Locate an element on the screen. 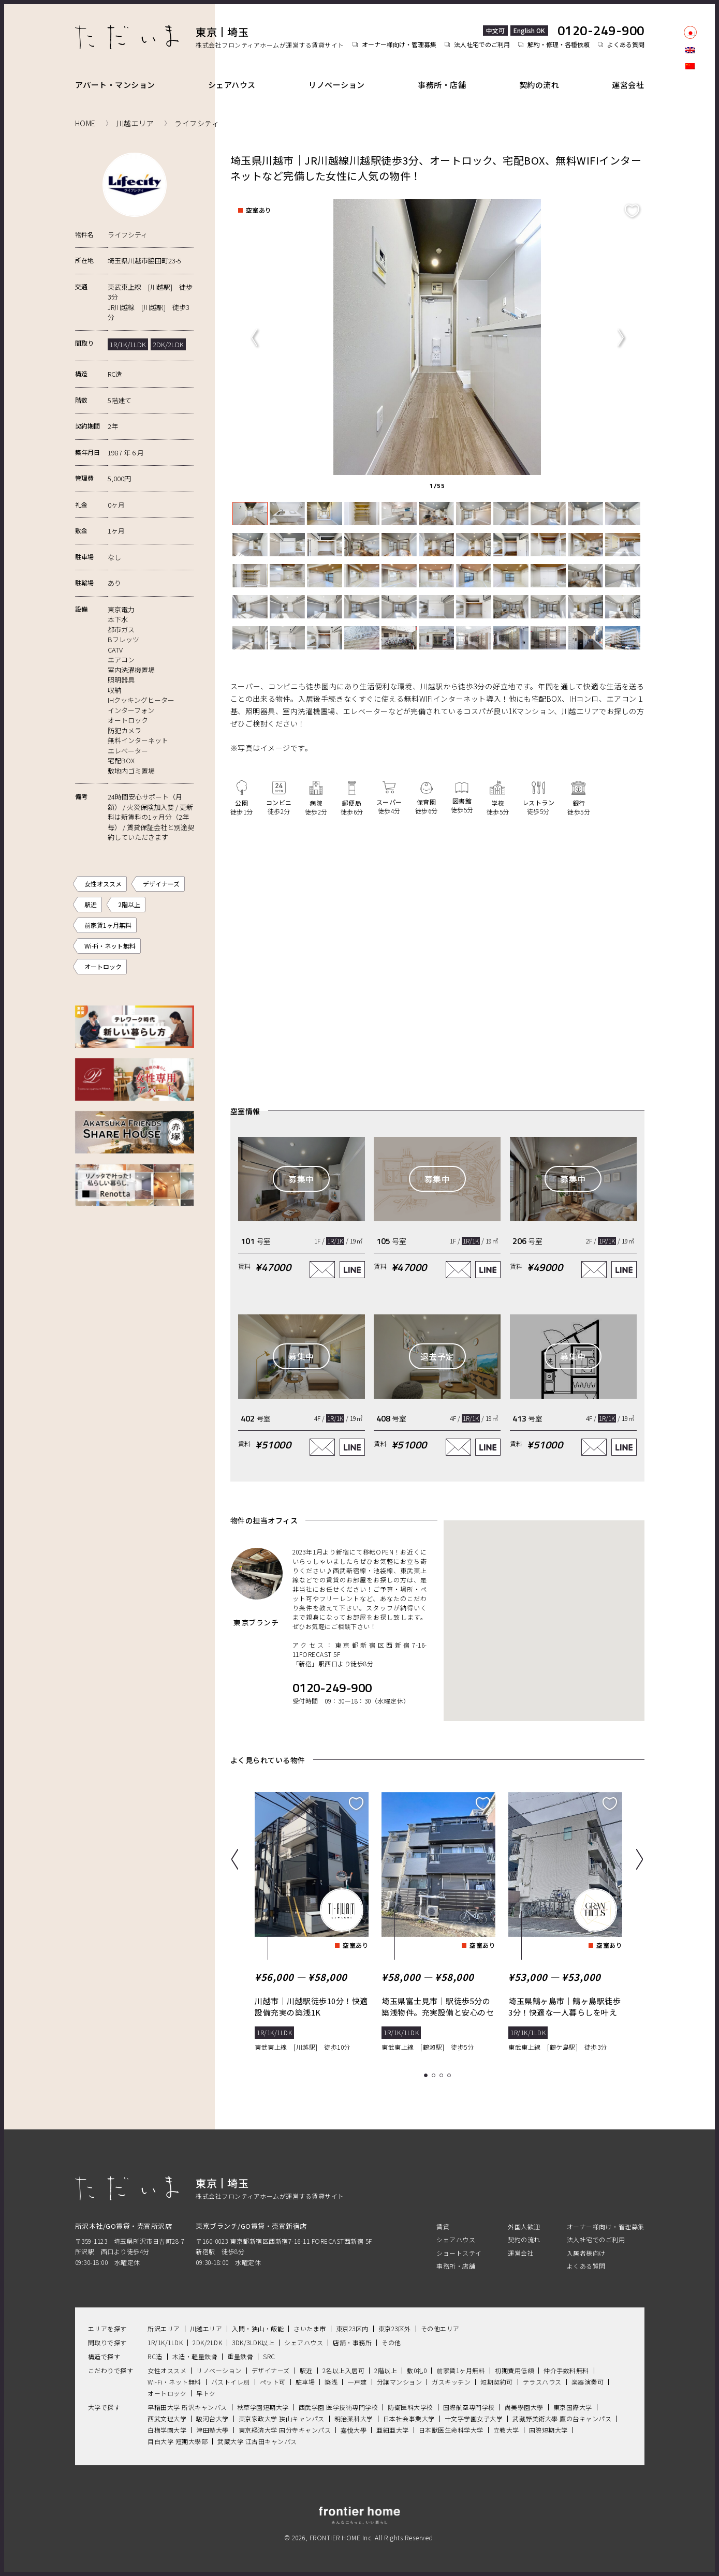 The height and width of the screenshot is (2576, 719). 契約の流れ is located at coordinates (539, 84).